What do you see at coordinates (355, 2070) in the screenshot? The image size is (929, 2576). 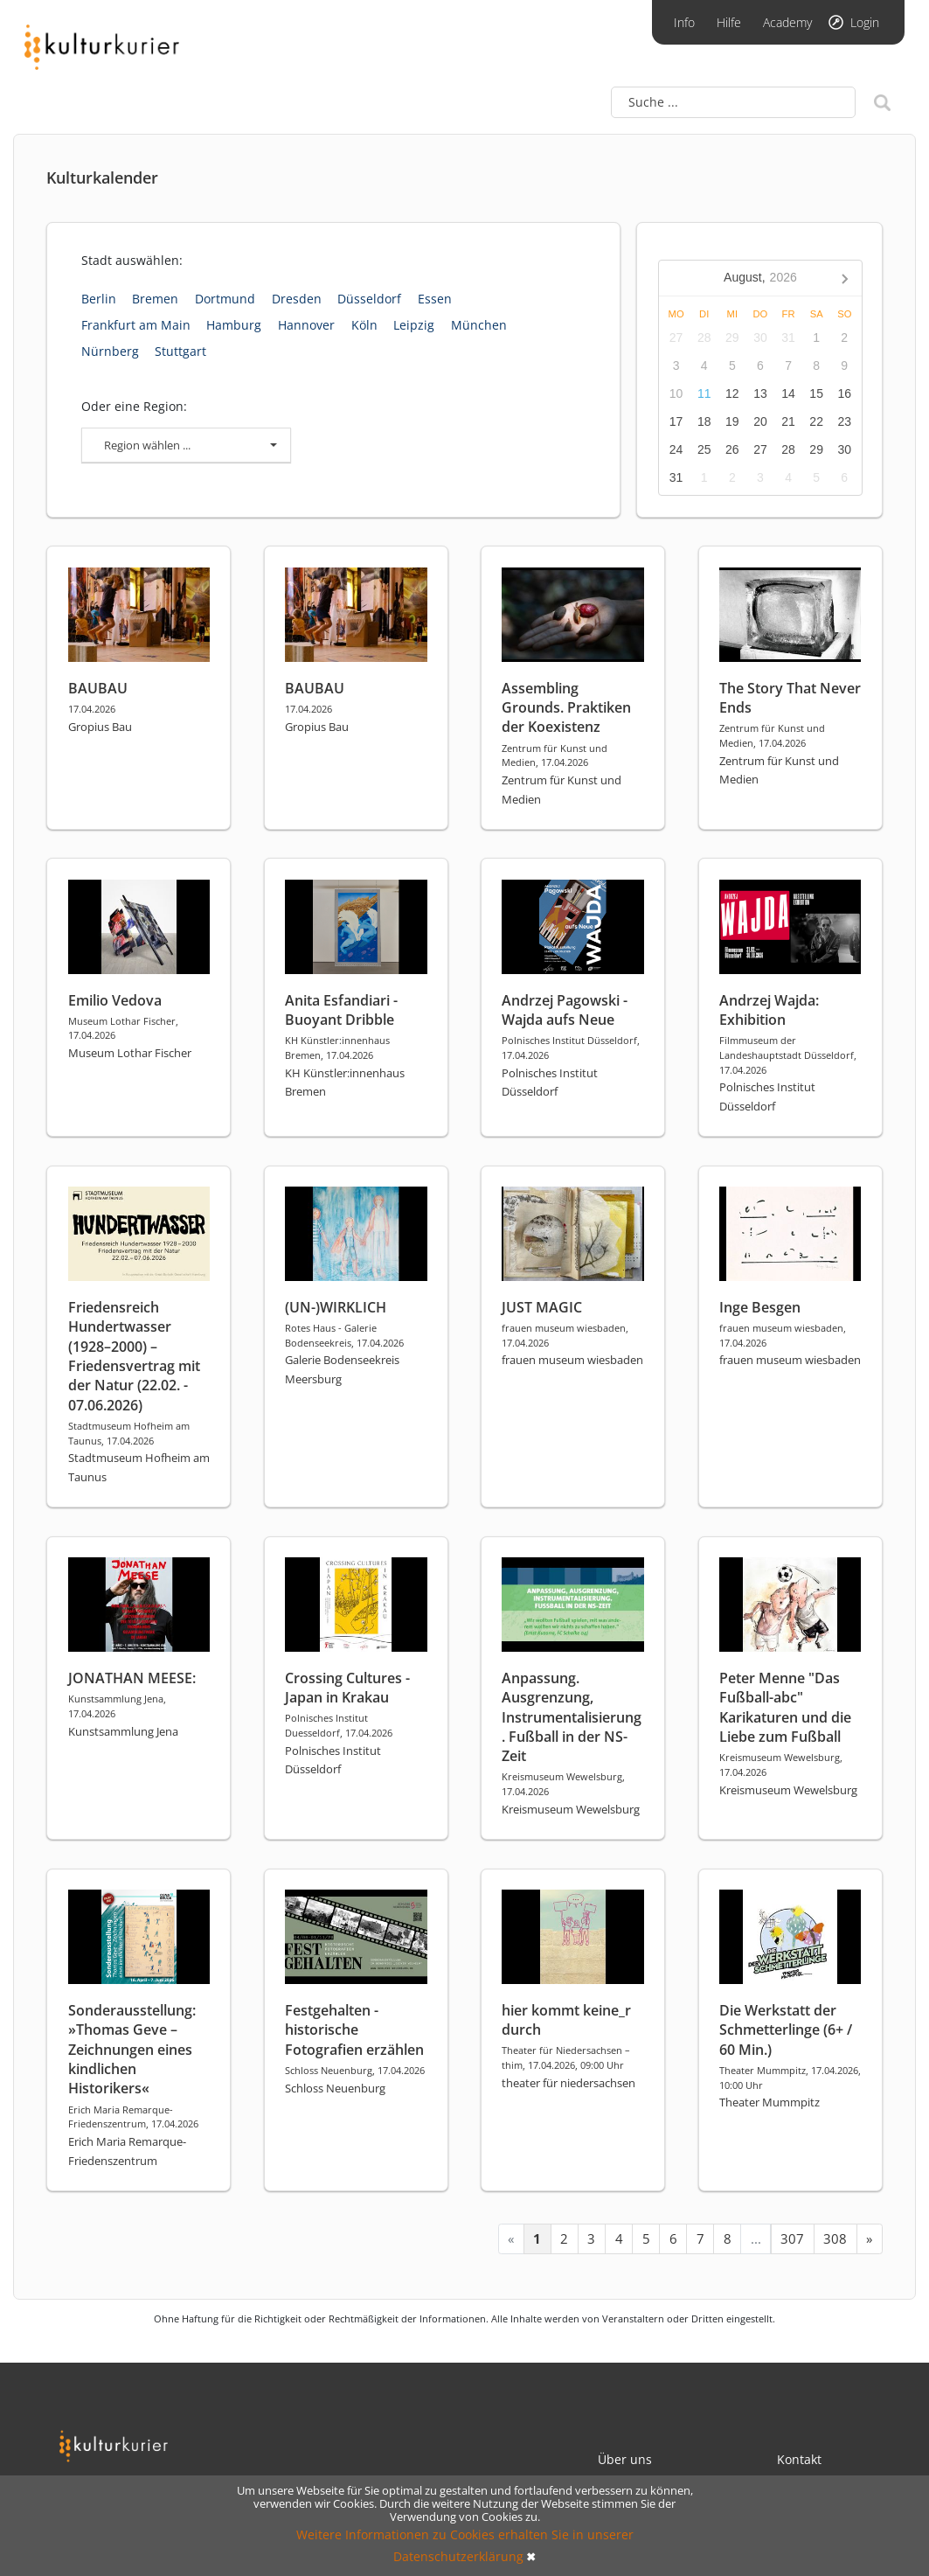 I see `Schloss Neuenburg, 17.04.2026` at bounding box center [355, 2070].